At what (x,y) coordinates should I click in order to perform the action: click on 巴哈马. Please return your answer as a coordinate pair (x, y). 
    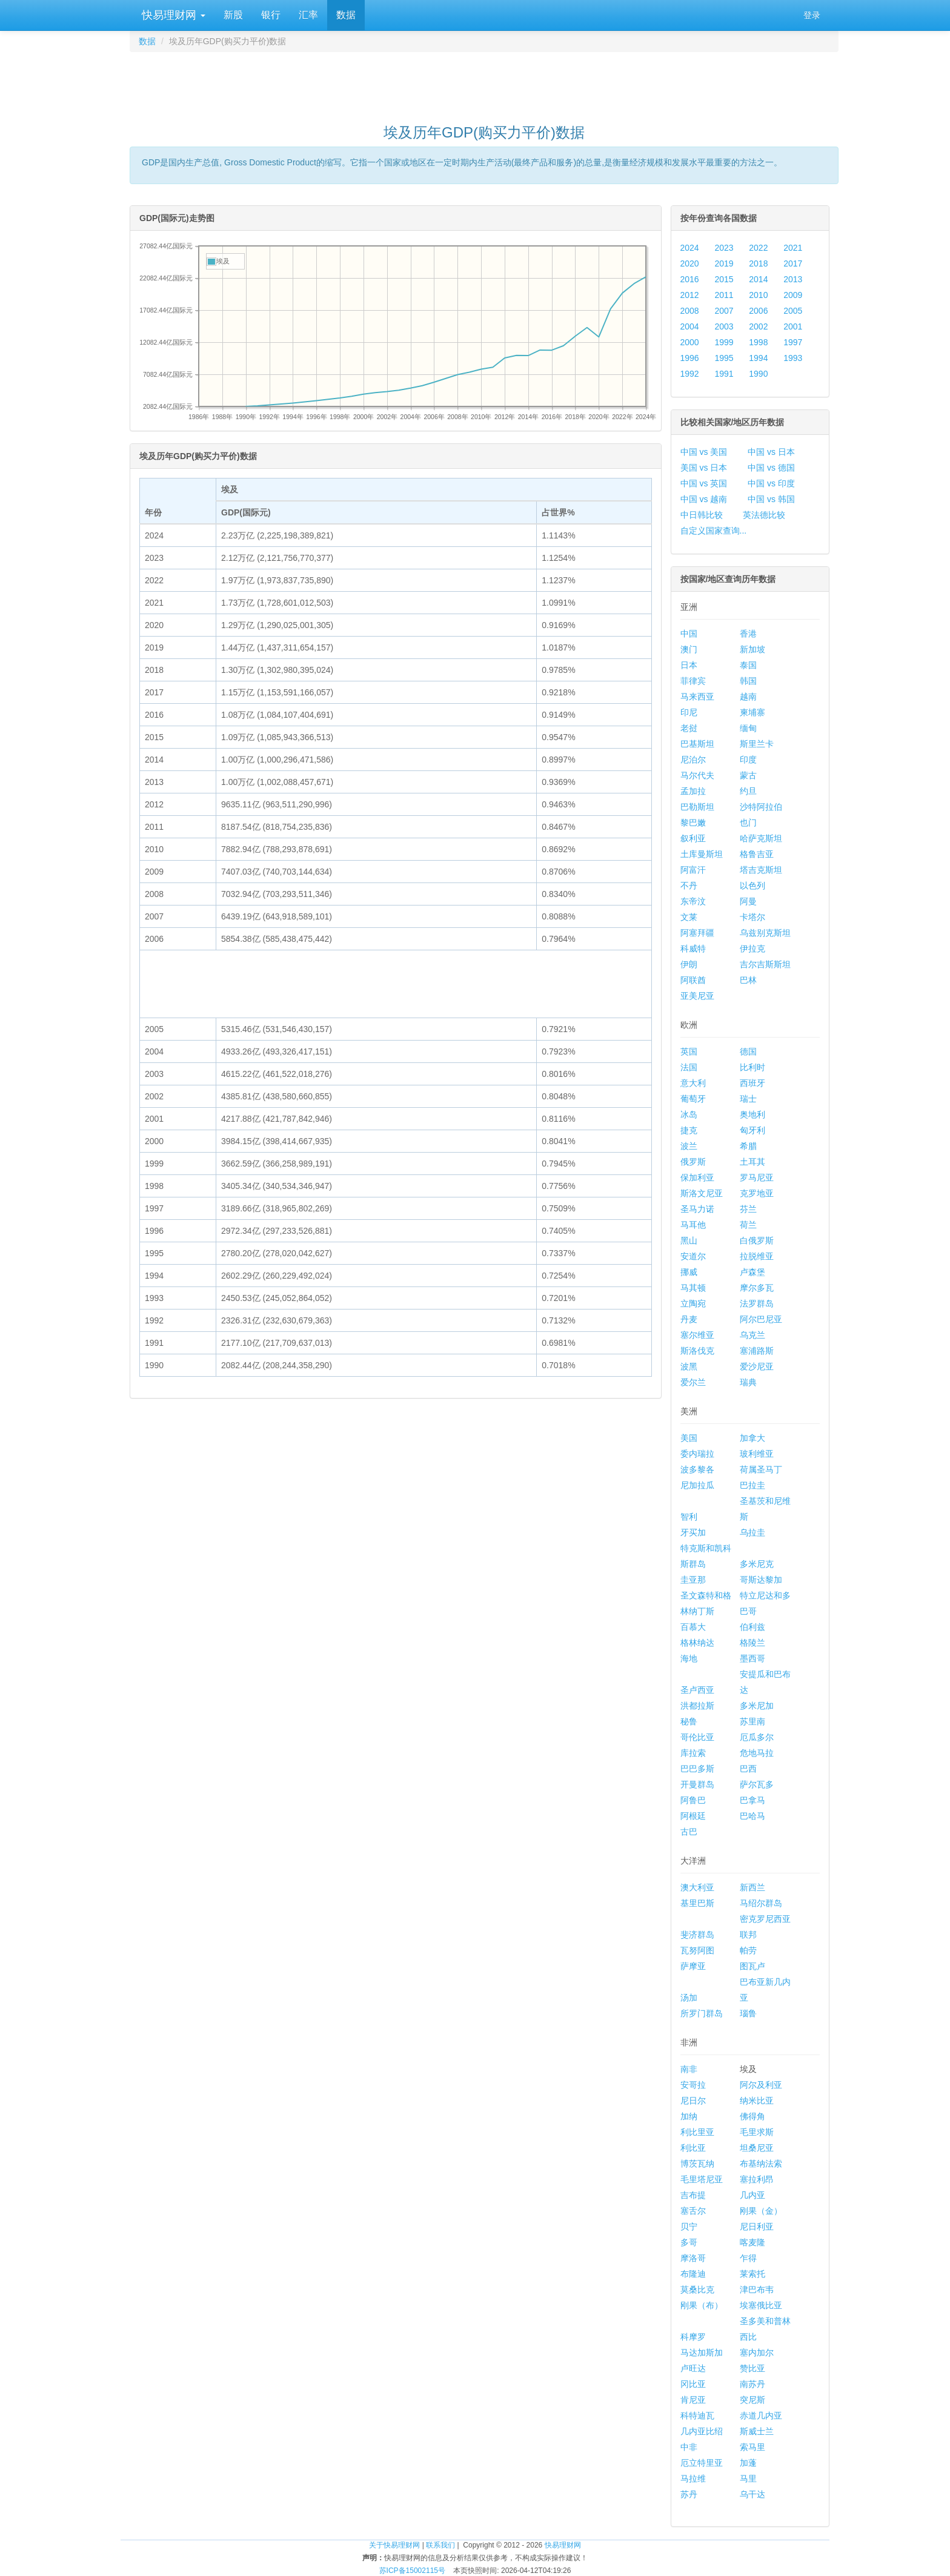
    Looking at the image, I should click on (752, 1816).